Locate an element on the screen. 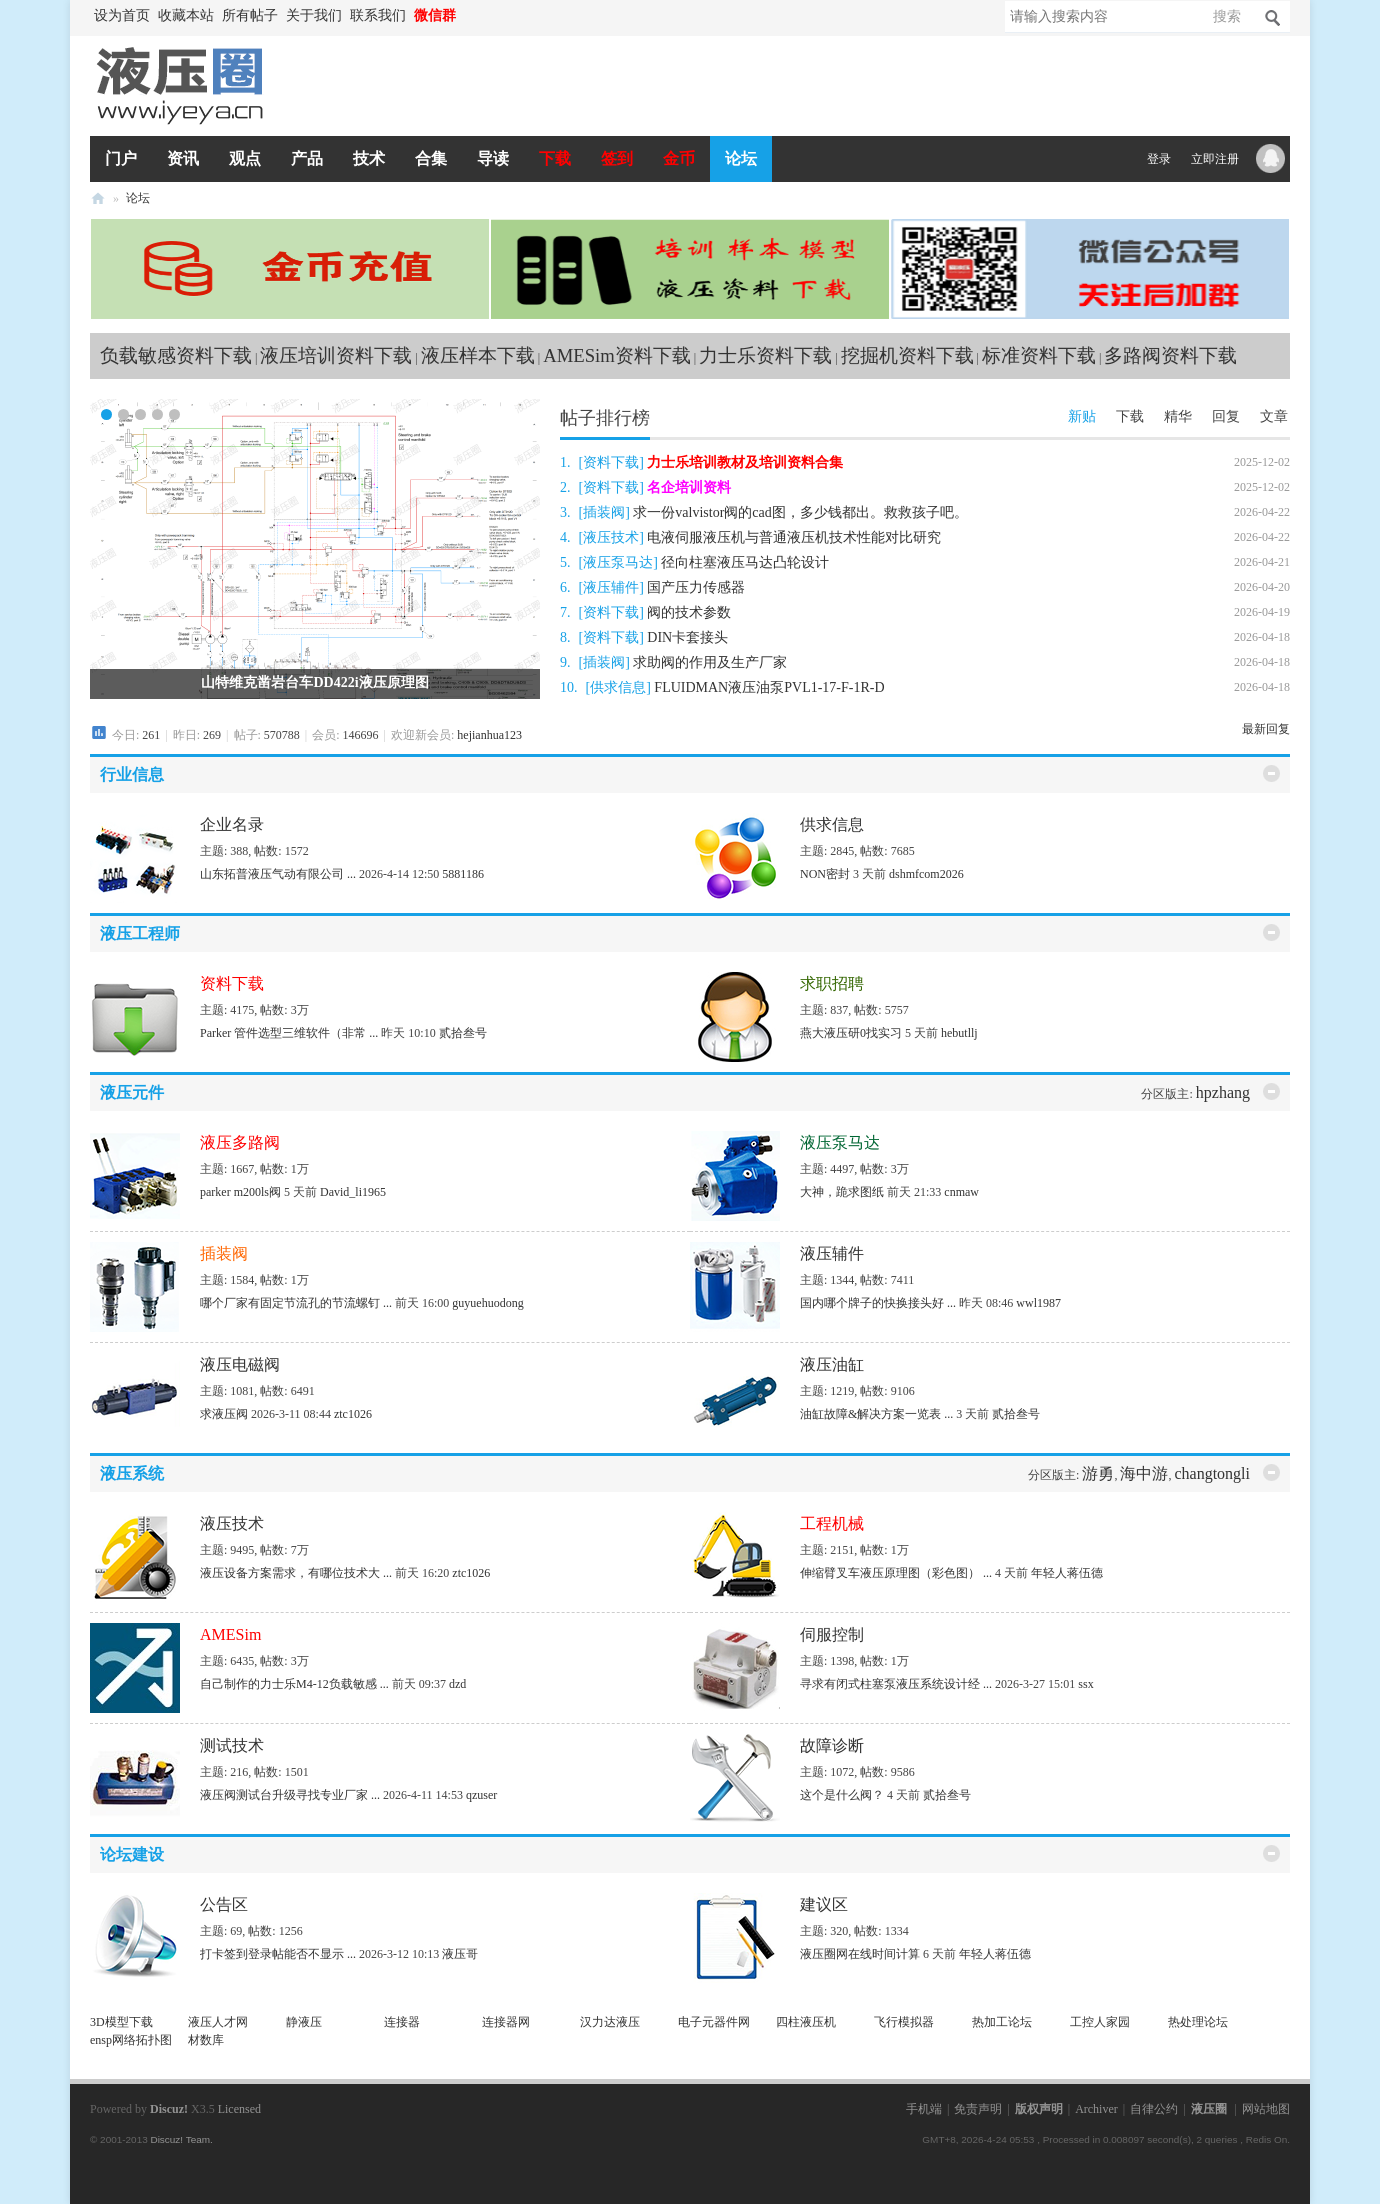  公告区 is located at coordinates (224, 1904).